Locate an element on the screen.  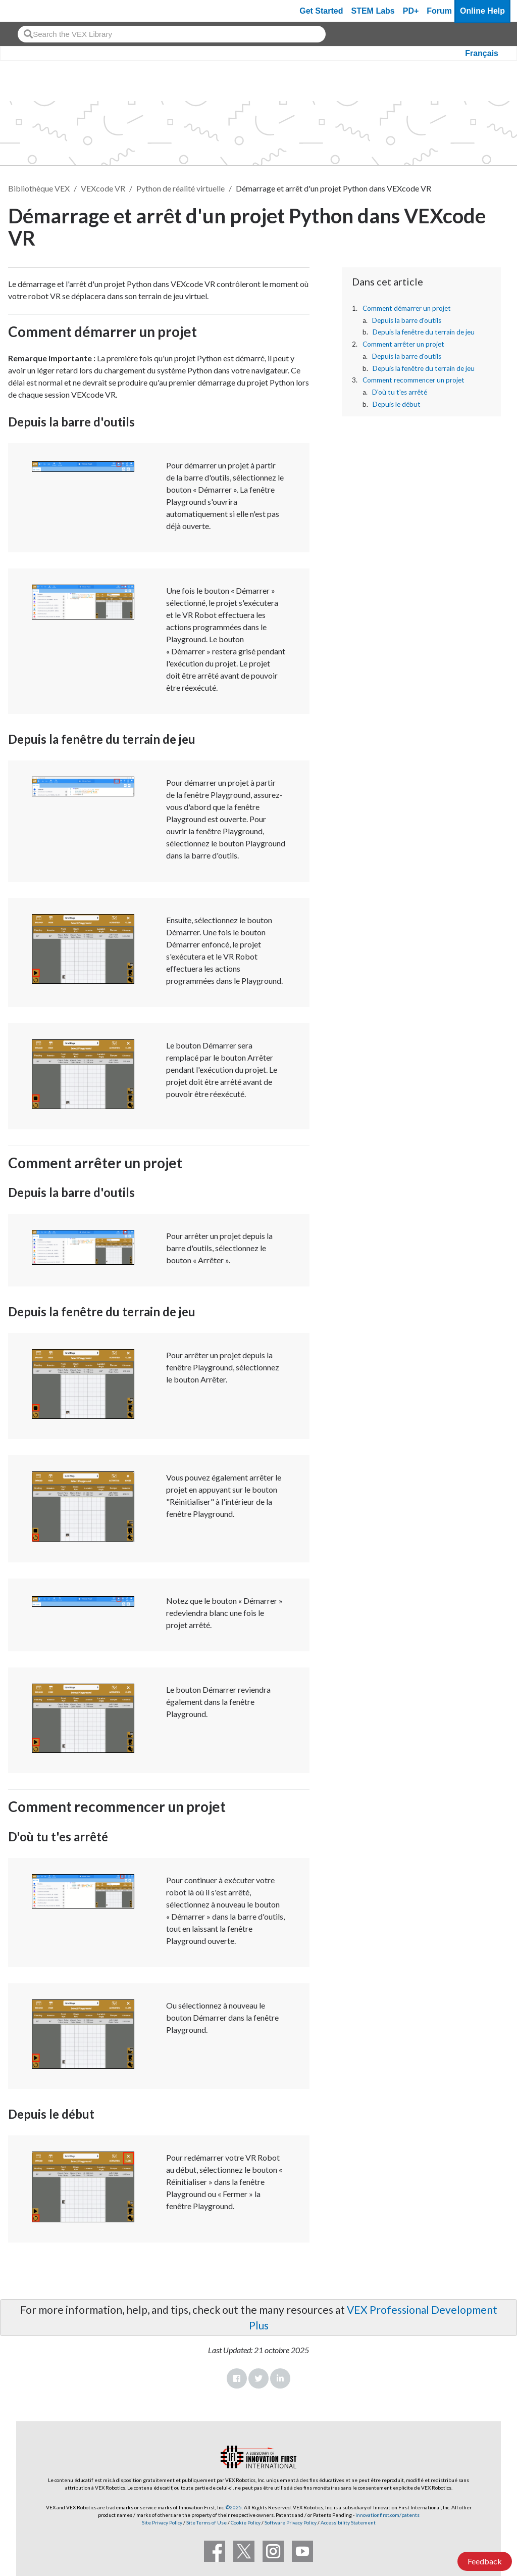
LinkedIn is located at coordinates (280, 2378).